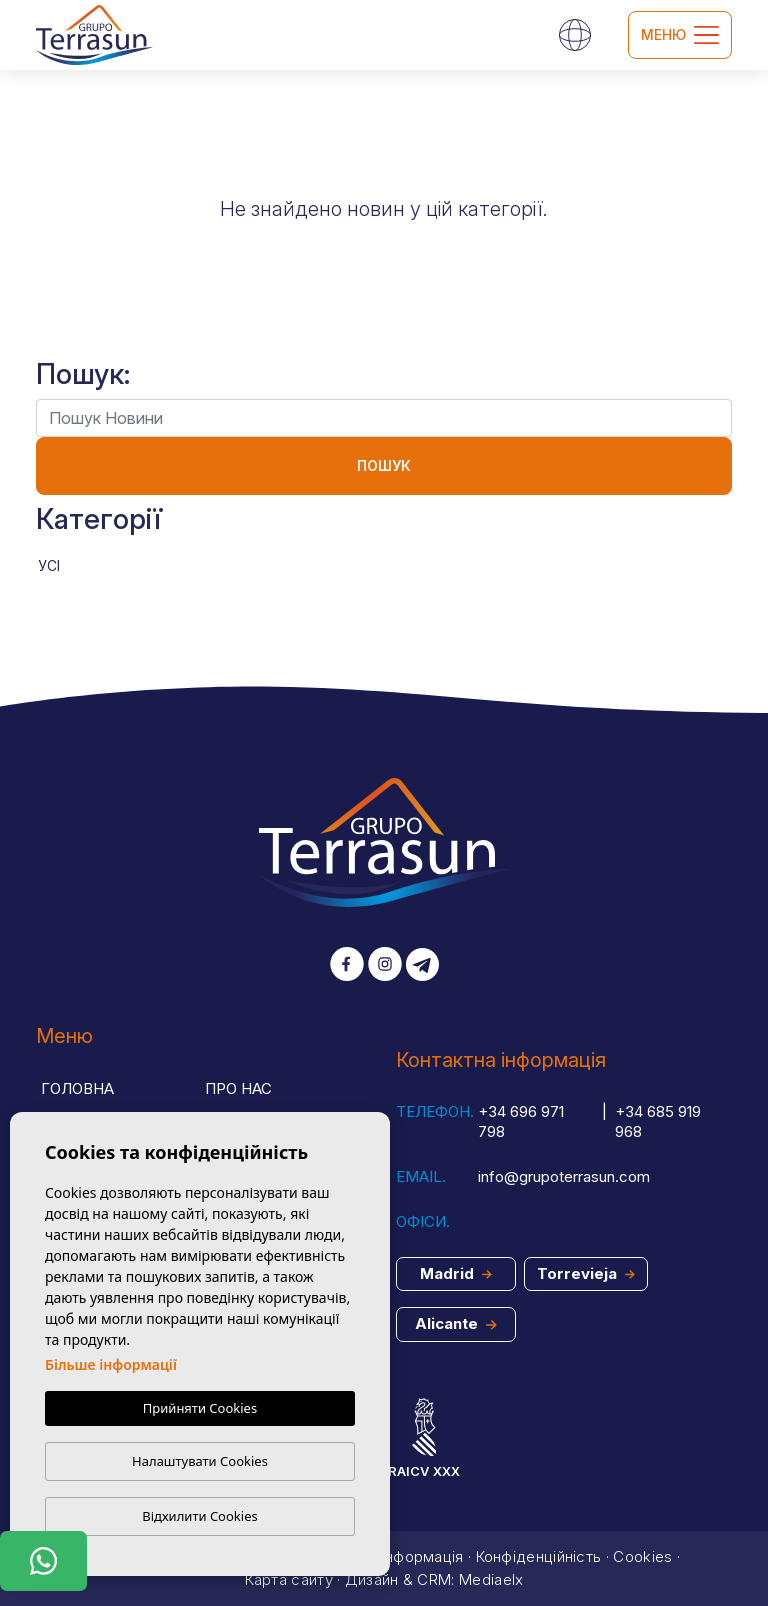 The height and width of the screenshot is (1606, 768). What do you see at coordinates (200, 1408) in the screenshot?
I see `Прийняти Cookies` at bounding box center [200, 1408].